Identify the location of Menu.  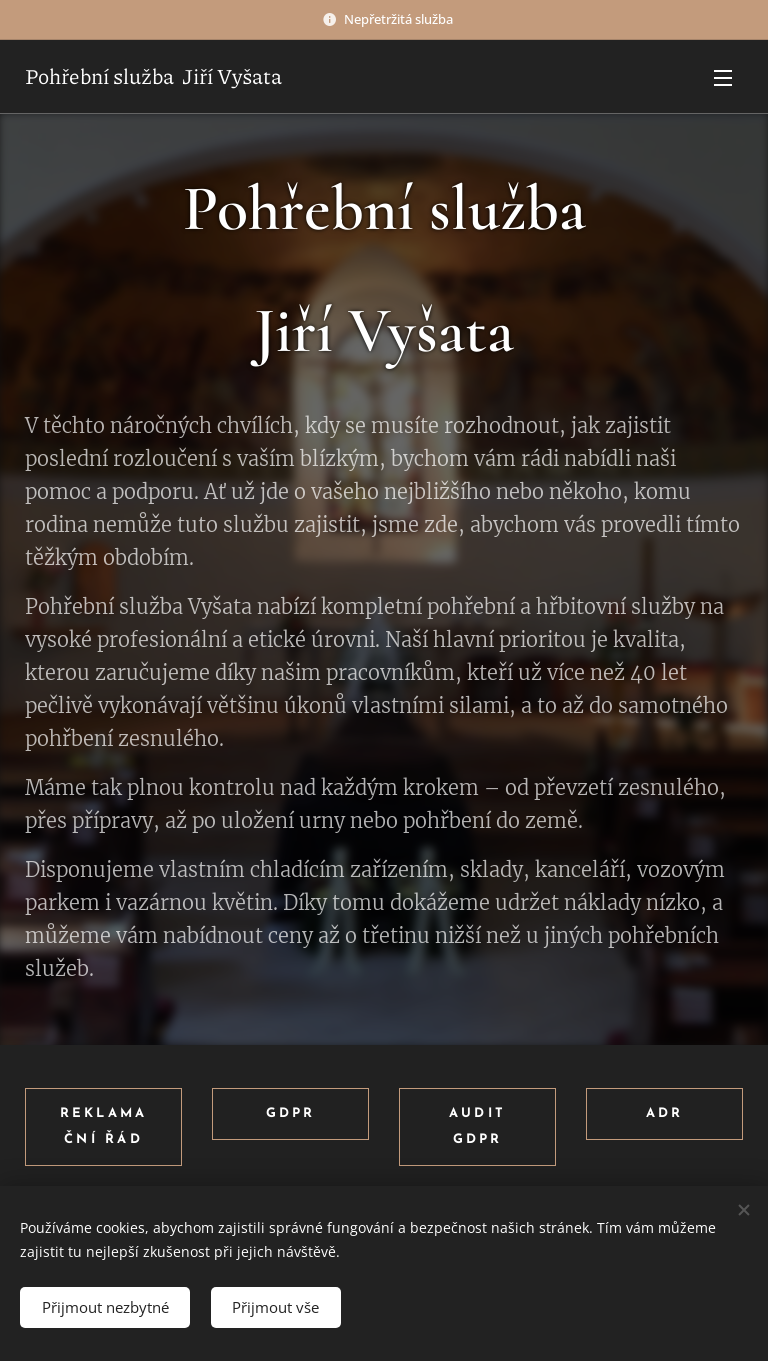
(723, 78).